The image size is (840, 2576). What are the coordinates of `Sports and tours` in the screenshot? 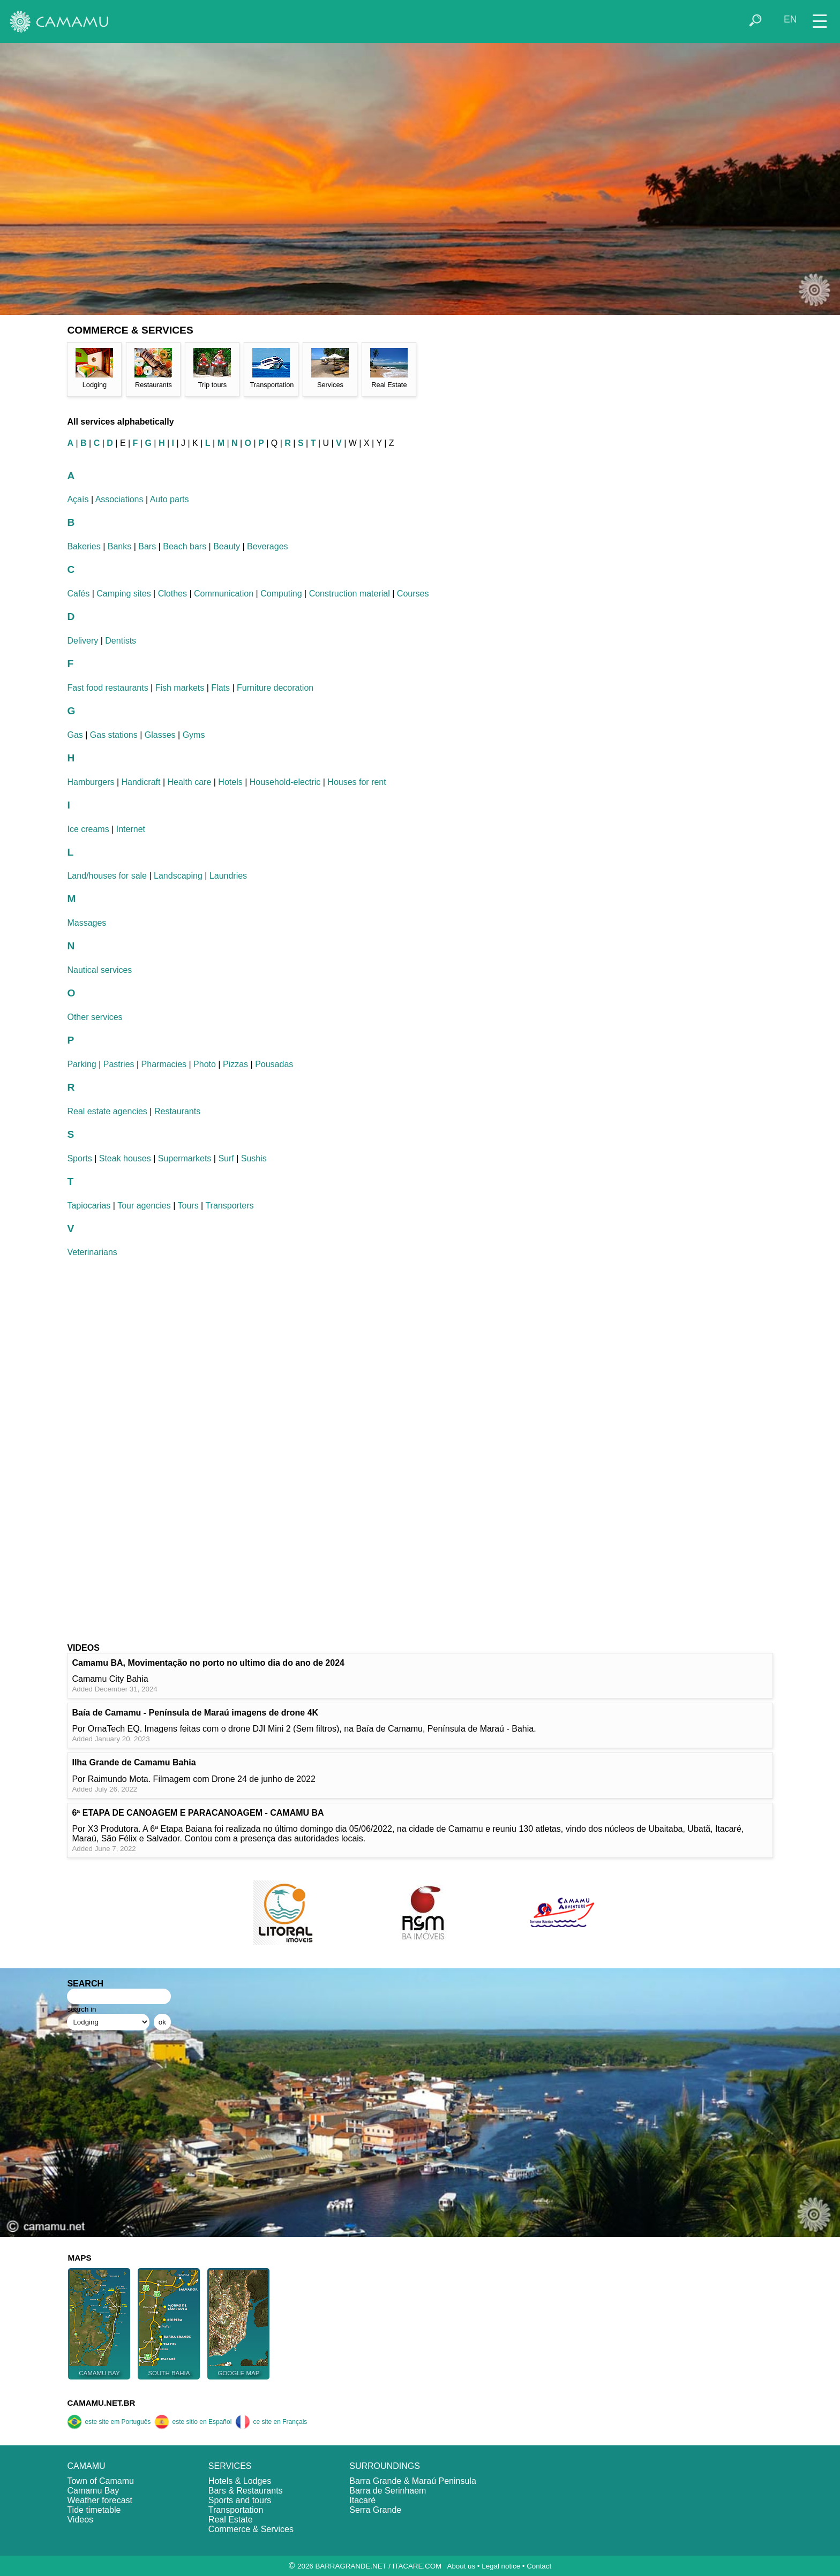 It's located at (239, 2500).